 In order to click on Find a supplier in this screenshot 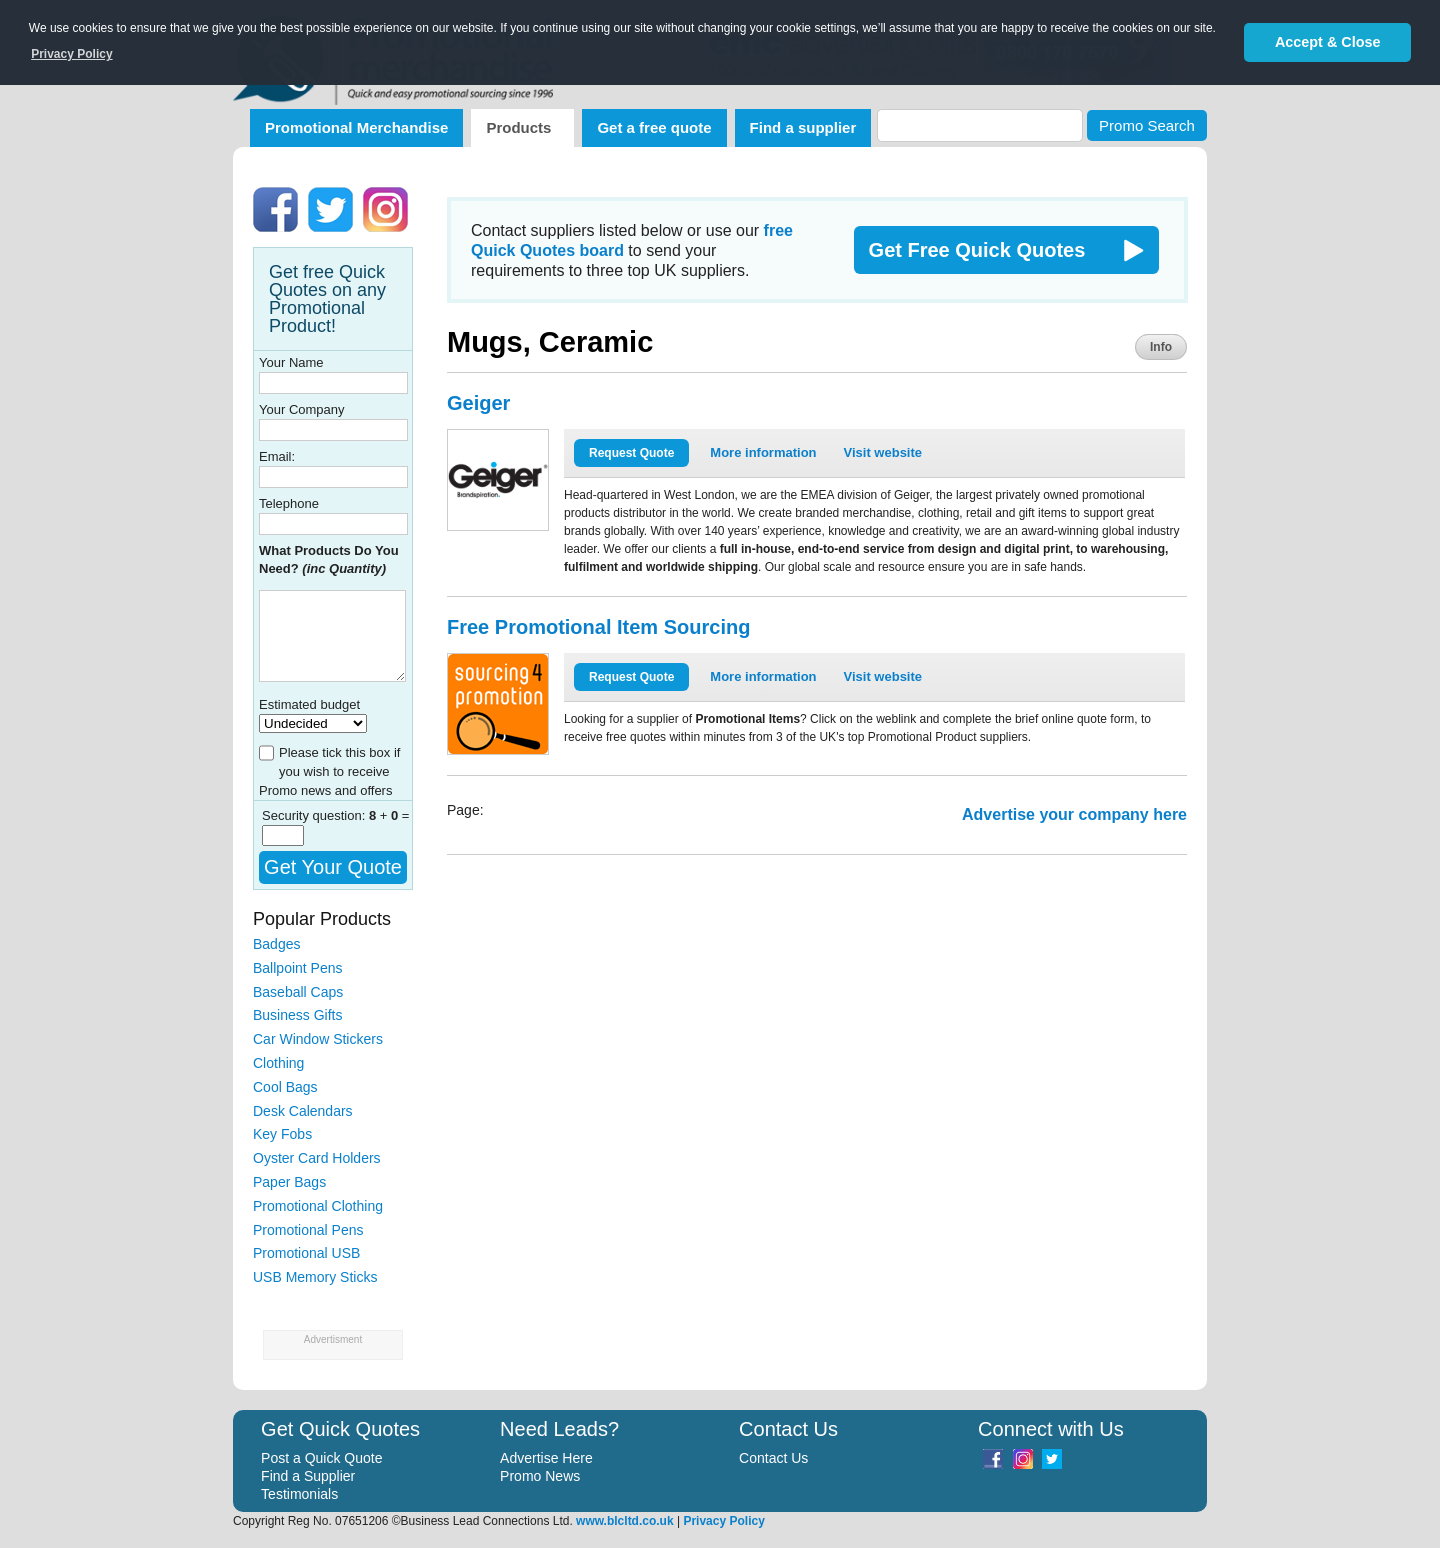, I will do `click(803, 127)`.